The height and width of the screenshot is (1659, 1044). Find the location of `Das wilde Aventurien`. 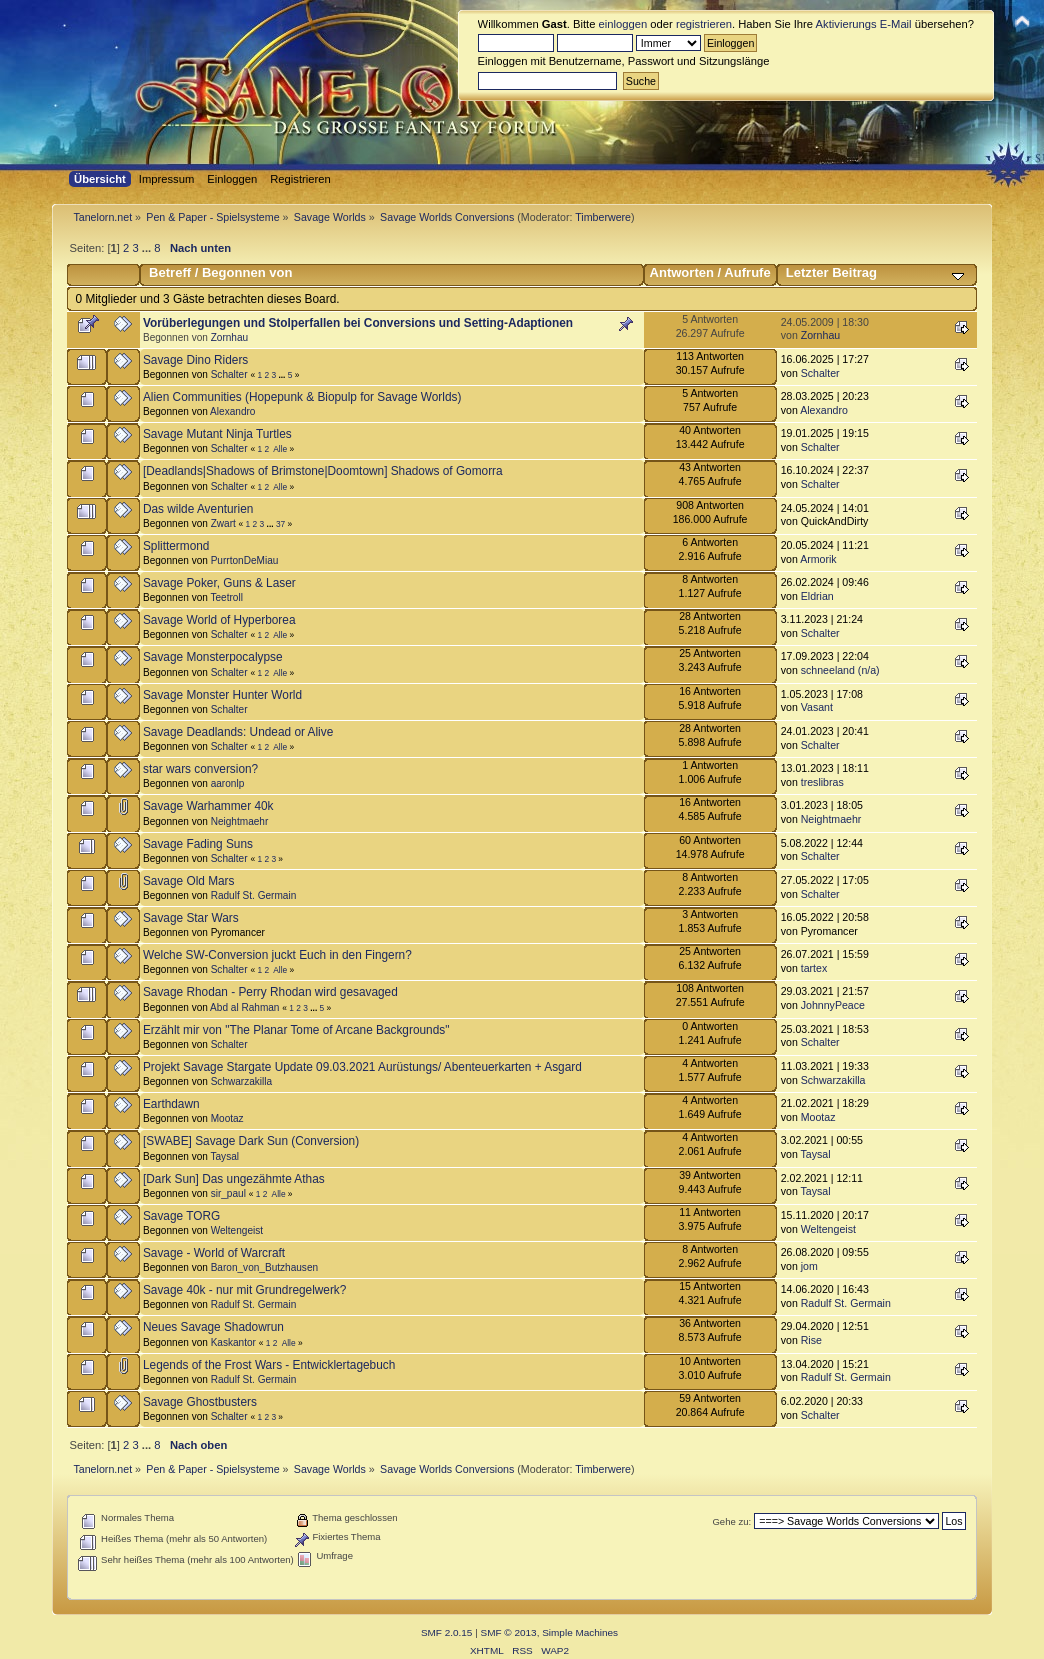

Das wilde Aventurien is located at coordinates (198, 509).